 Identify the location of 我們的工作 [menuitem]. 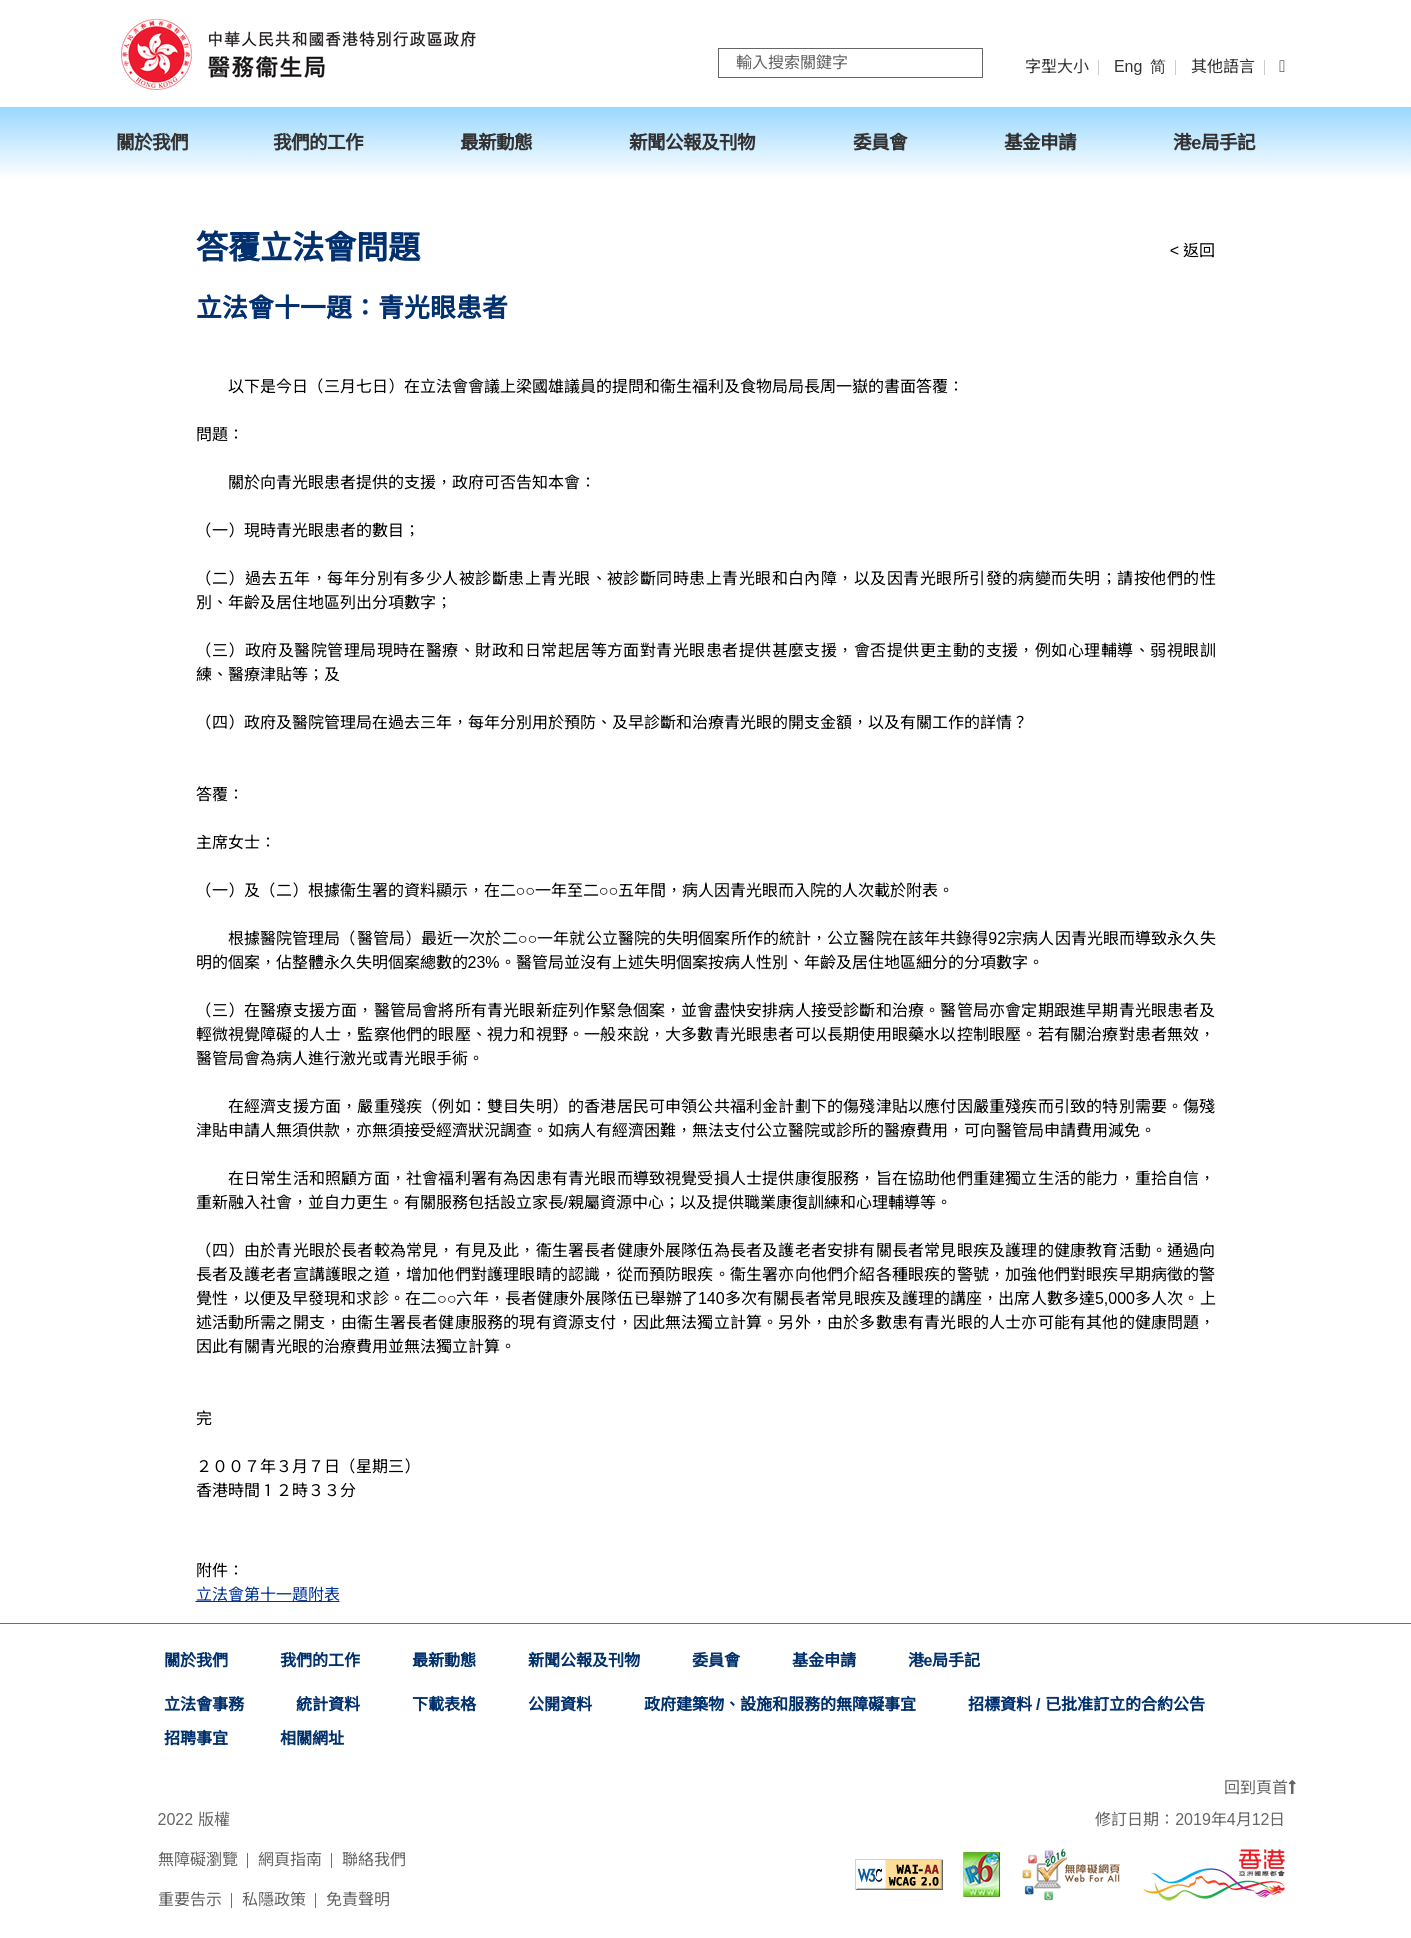
(318, 142).